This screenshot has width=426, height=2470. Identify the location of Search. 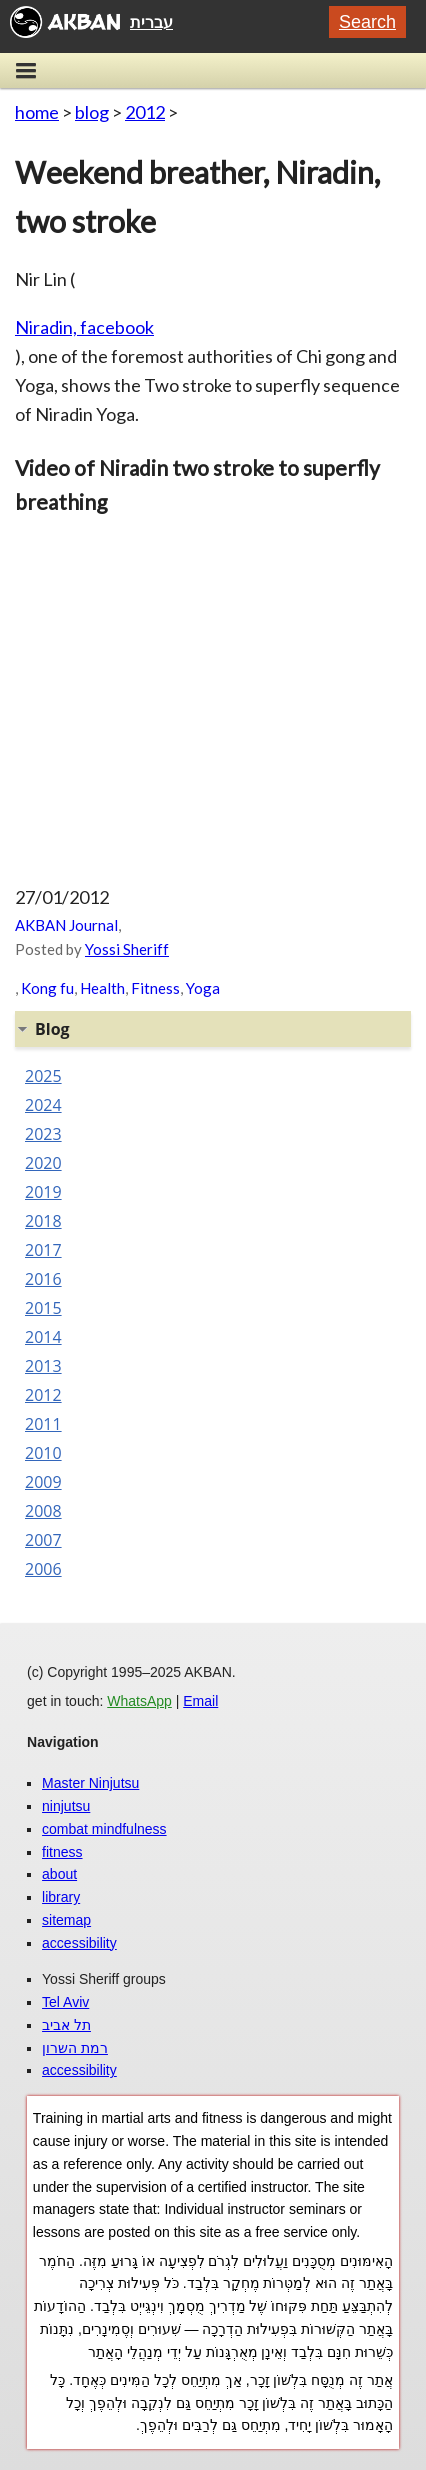
(367, 22).